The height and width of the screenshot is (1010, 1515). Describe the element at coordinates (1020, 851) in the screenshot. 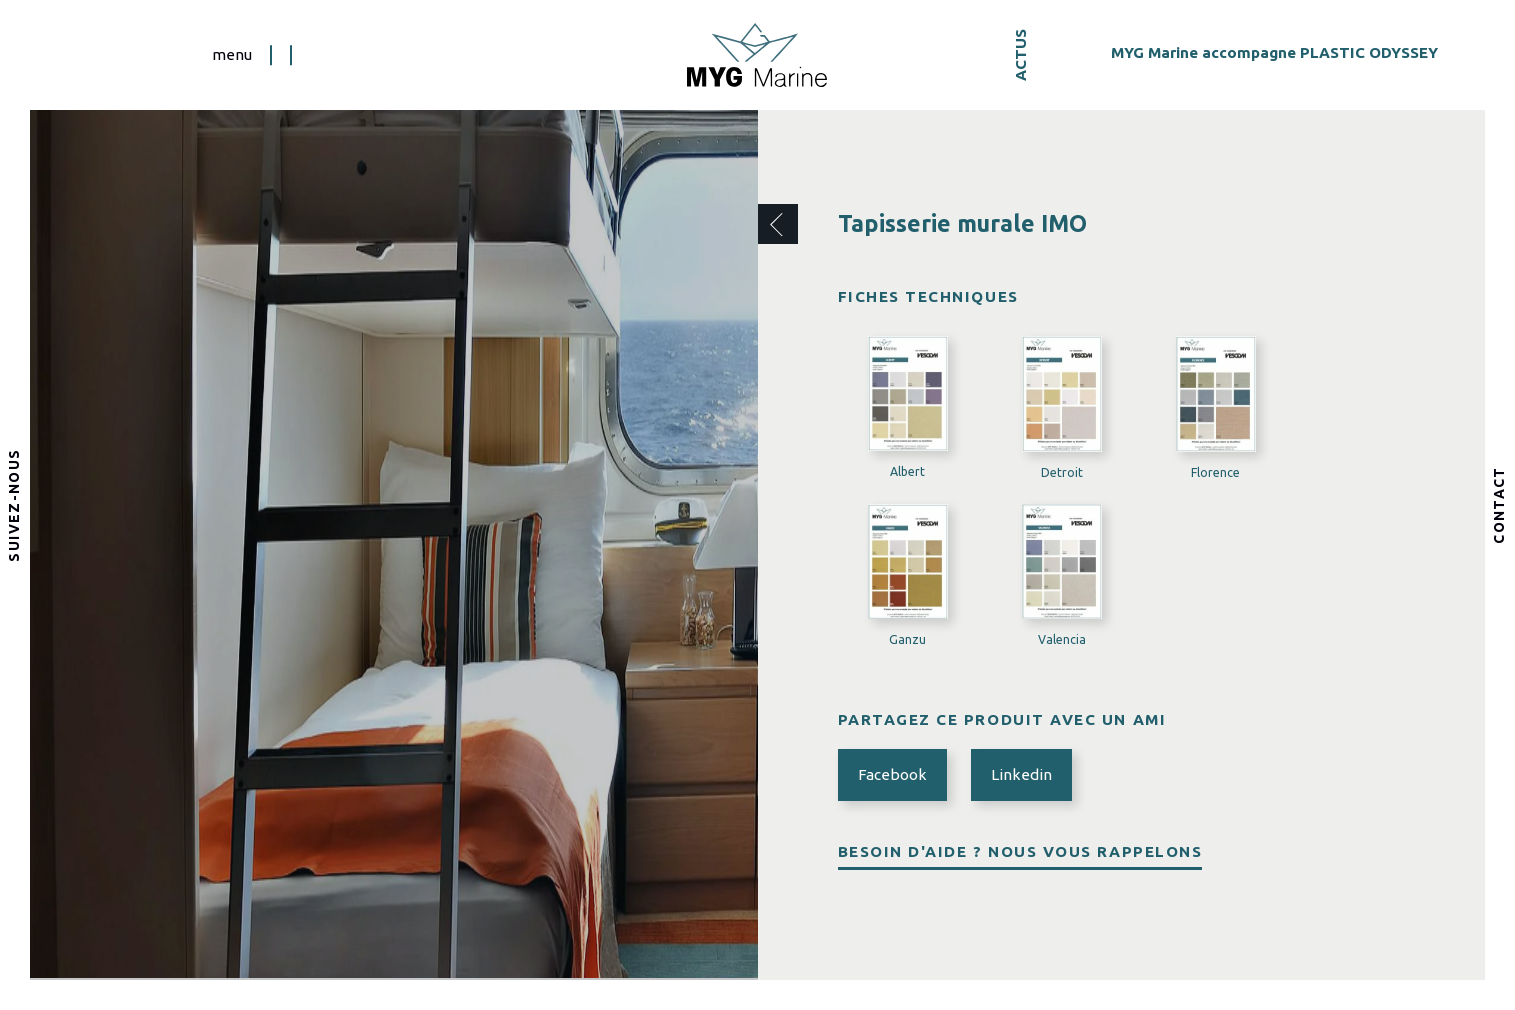

I see `Besoin d'aide ? Nous vous rappelons` at that location.